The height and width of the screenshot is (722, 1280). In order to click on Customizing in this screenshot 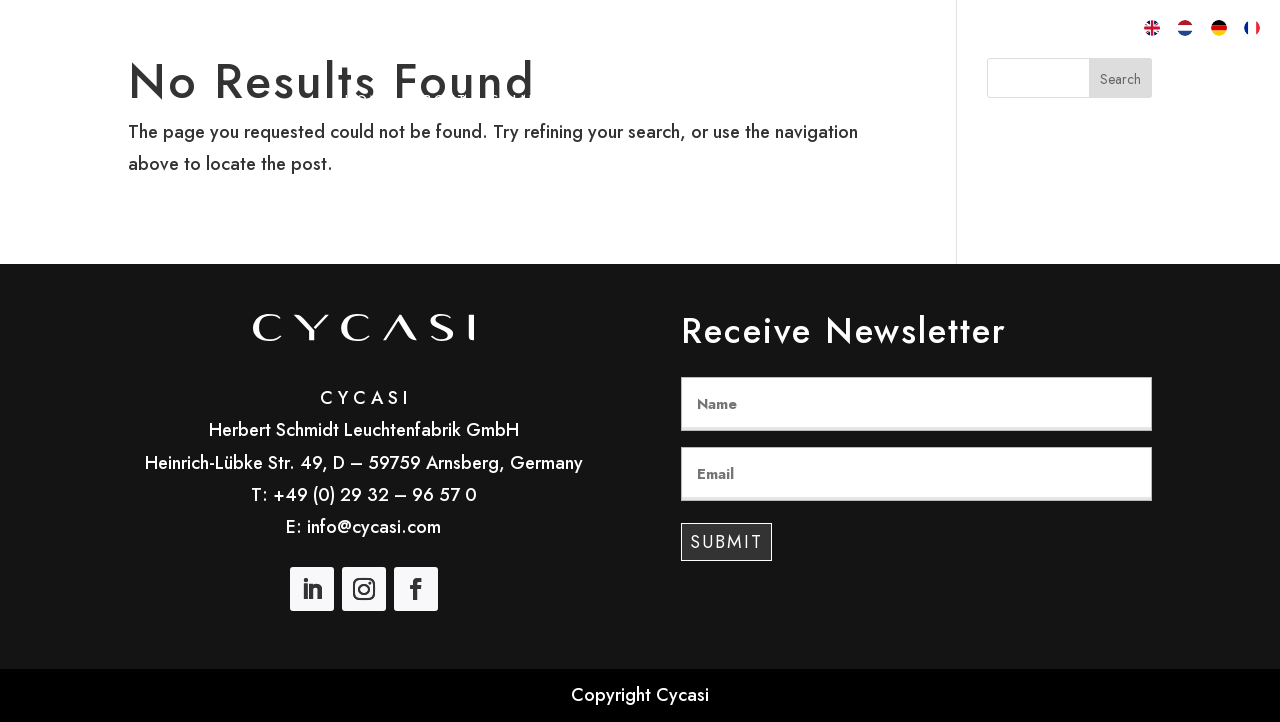, I will do `click(675, 101)`.